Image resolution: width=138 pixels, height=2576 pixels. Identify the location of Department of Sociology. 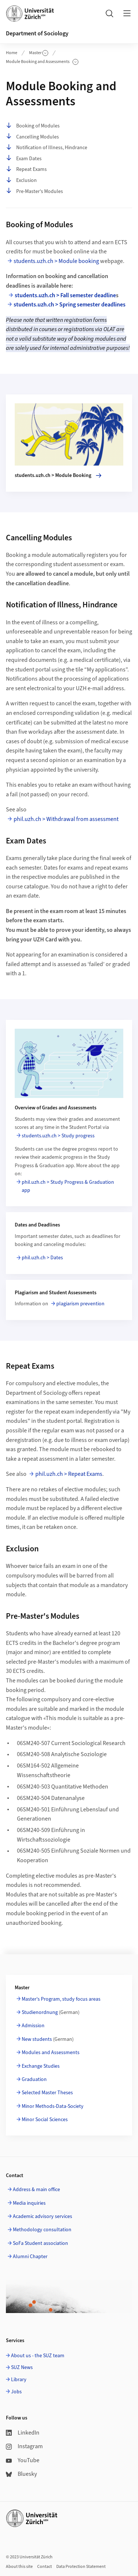
(37, 33).